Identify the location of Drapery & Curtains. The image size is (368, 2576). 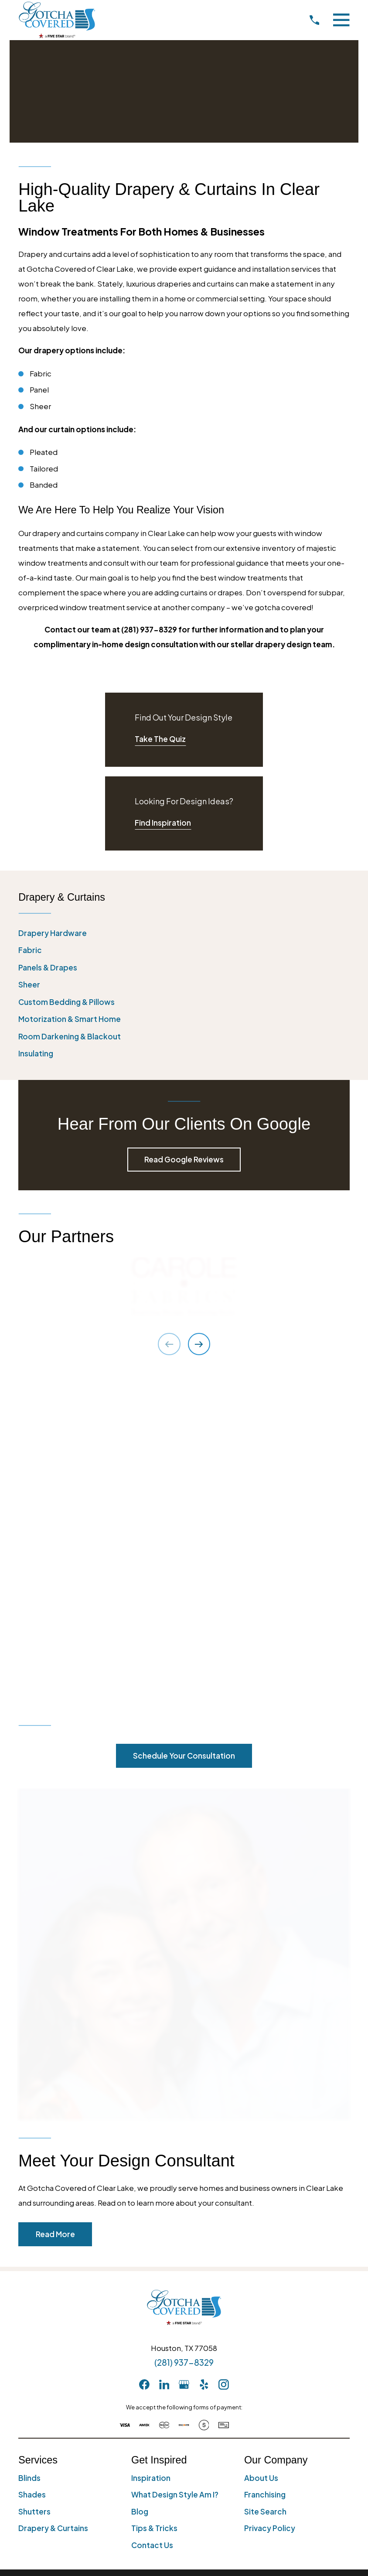
(53, 2197).